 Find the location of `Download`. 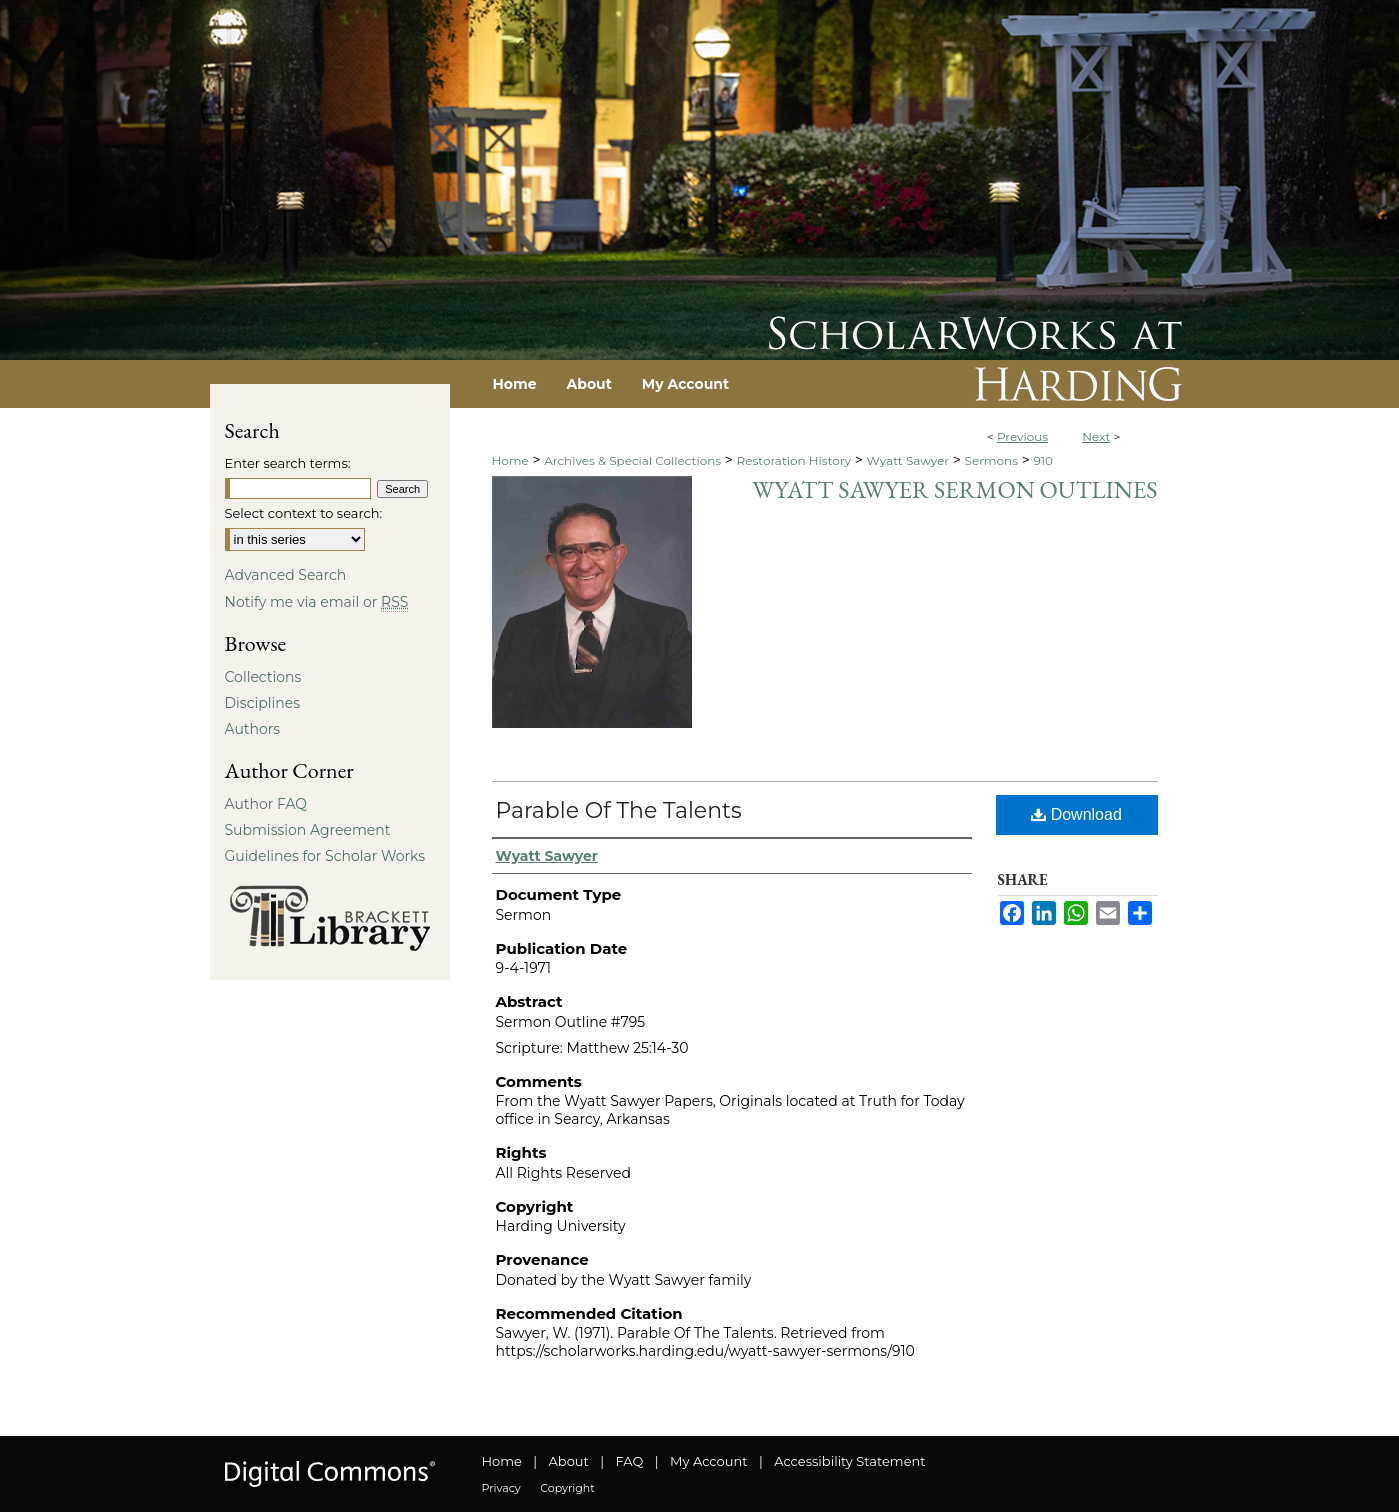

Download is located at coordinates (1076, 814).